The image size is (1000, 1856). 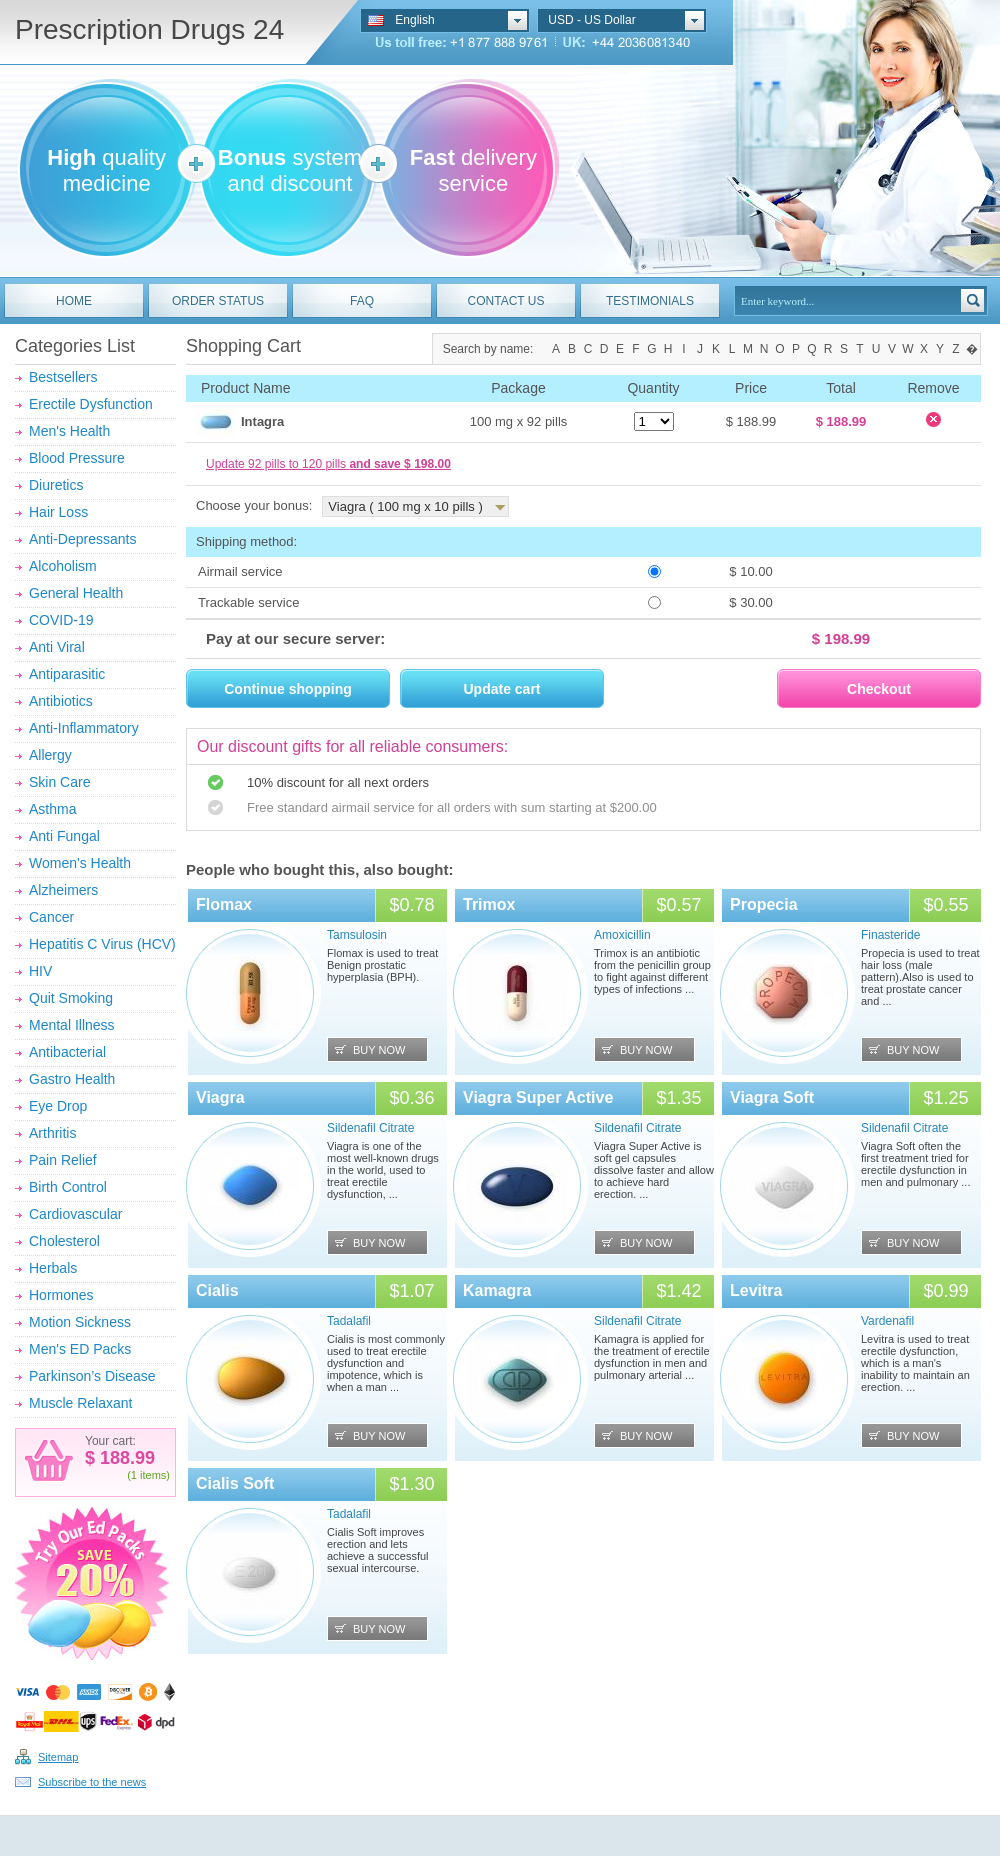 What do you see at coordinates (217, 1290) in the screenshot?
I see `Cialis` at bounding box center [217, 1290].